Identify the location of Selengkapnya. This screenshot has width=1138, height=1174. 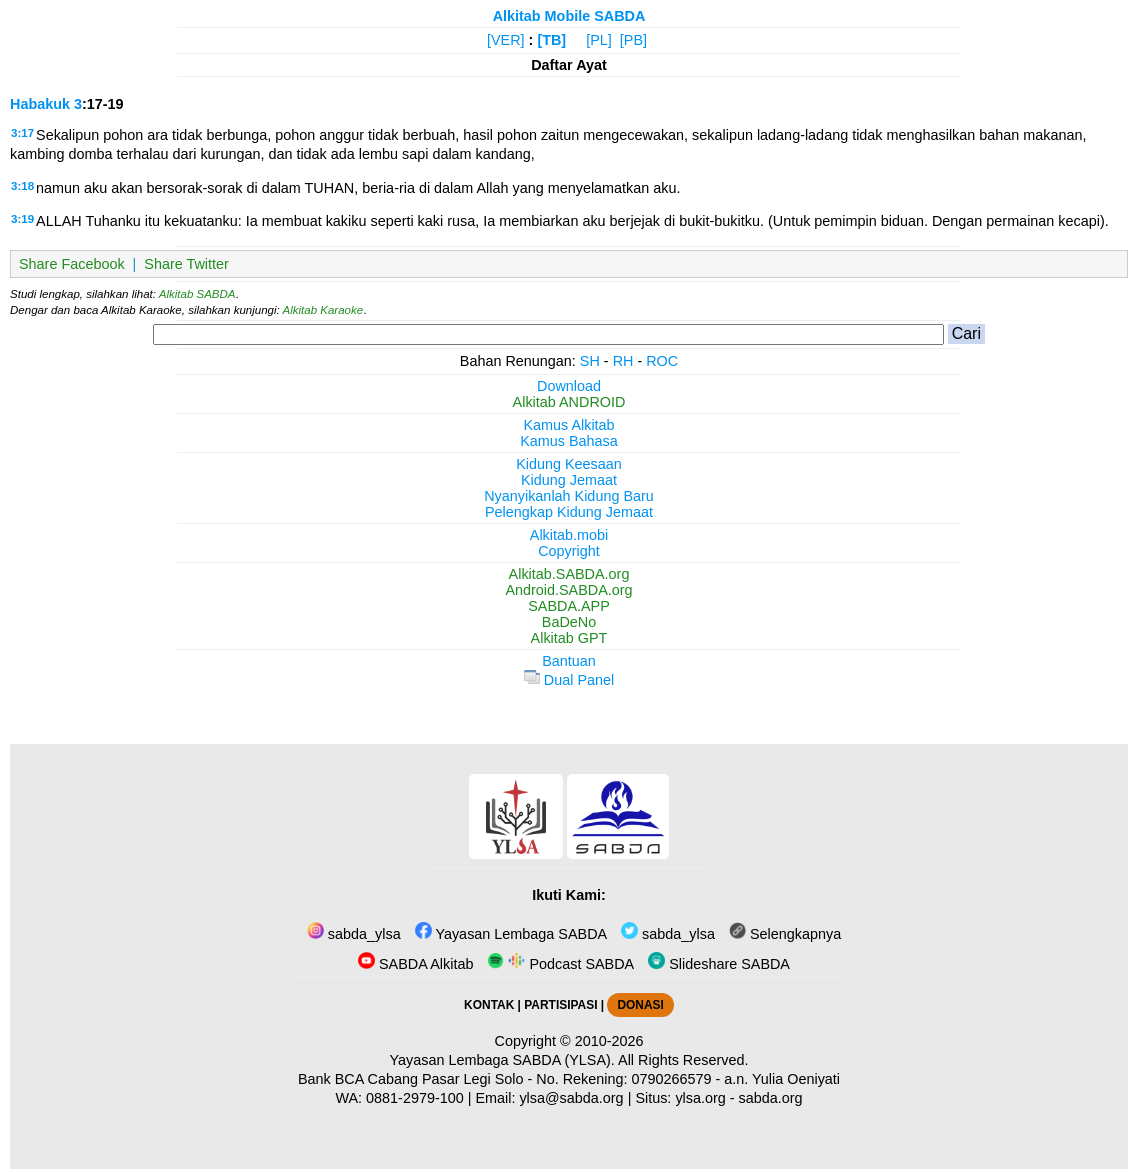
(785, 934).